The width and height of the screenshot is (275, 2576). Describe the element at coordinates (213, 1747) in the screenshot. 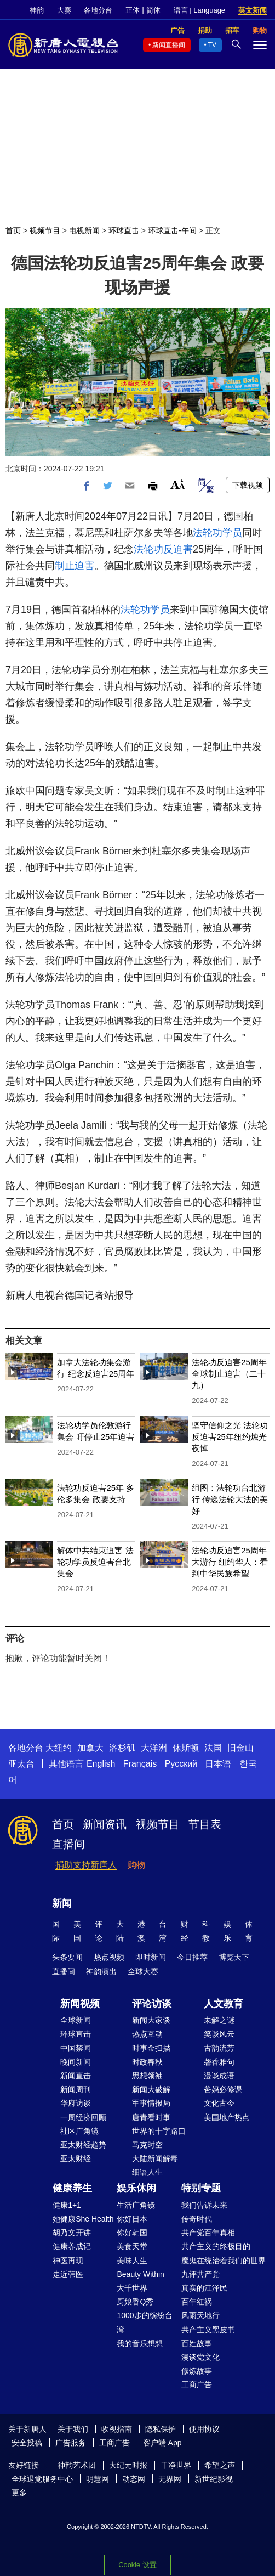

I see `法国` at that location.